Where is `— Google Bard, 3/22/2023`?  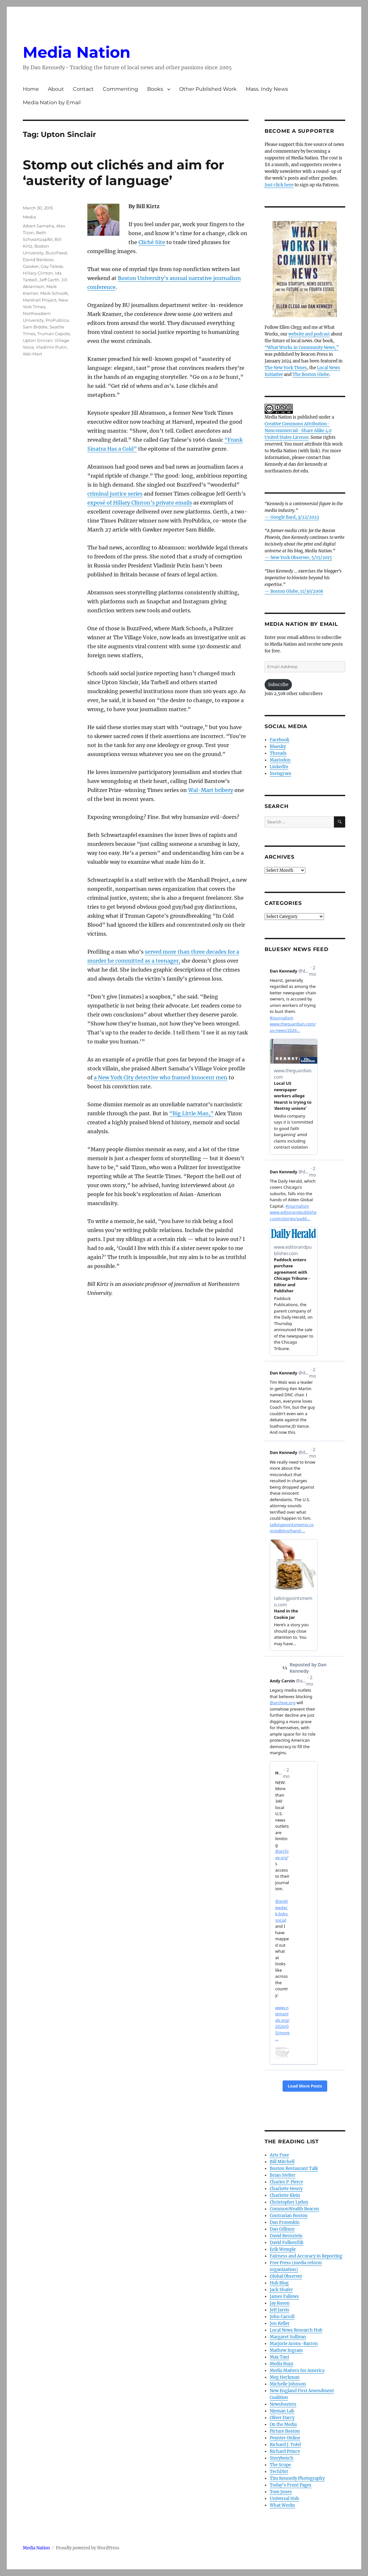
— Google Bard, 3/22/2023 is located at coordinates (292, 517).